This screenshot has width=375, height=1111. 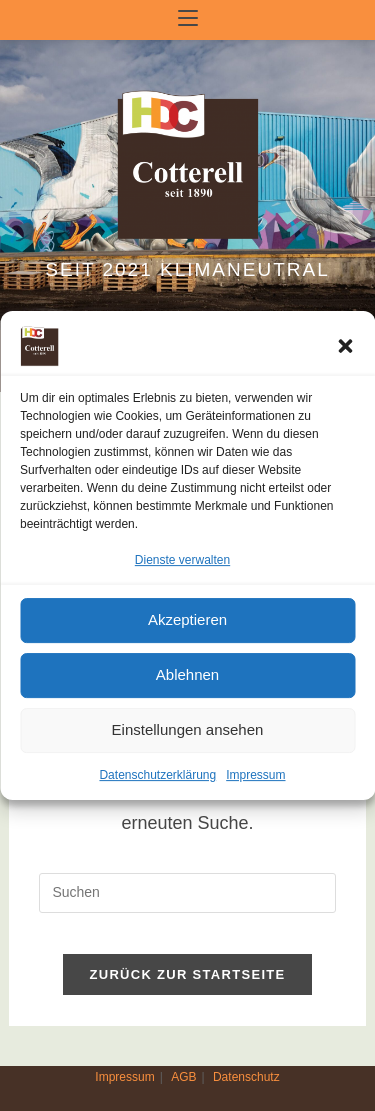 I want to click on Dienste verwalten, so click(x=182, y=560).